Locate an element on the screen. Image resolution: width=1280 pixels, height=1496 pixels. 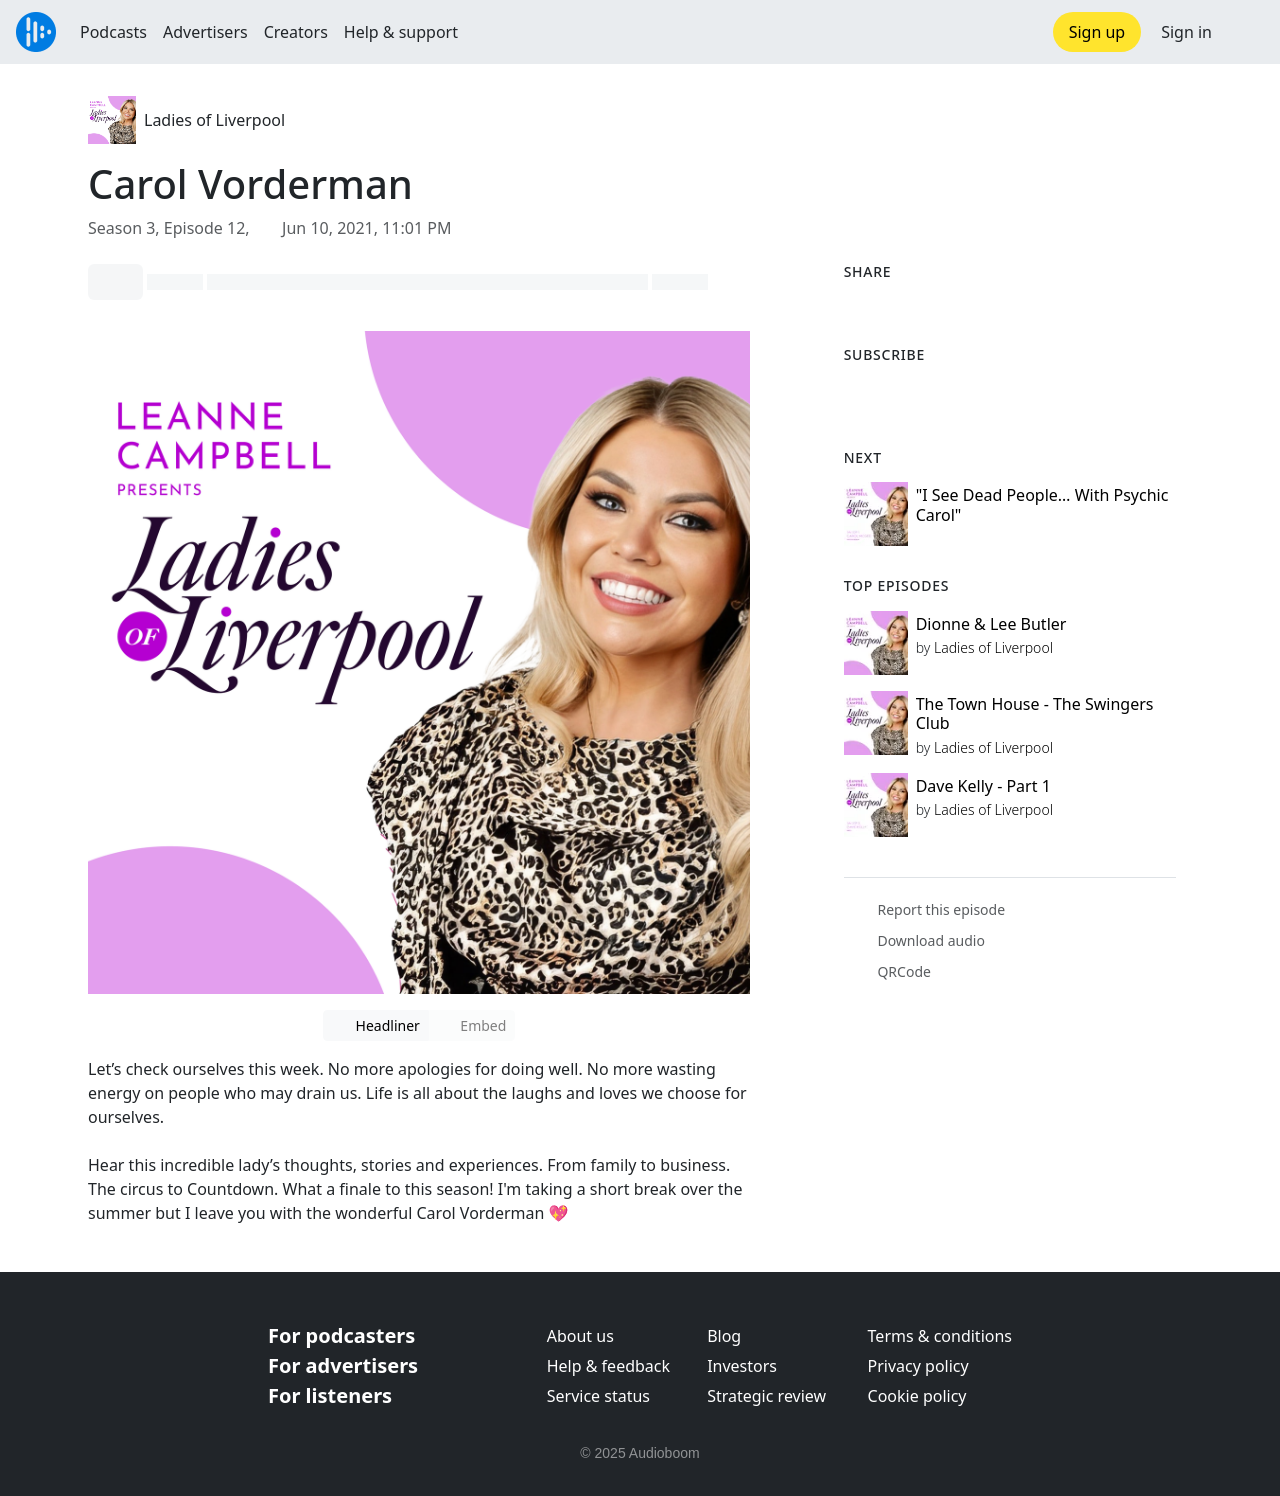
Sign up is located at coordinates (1097, 32).